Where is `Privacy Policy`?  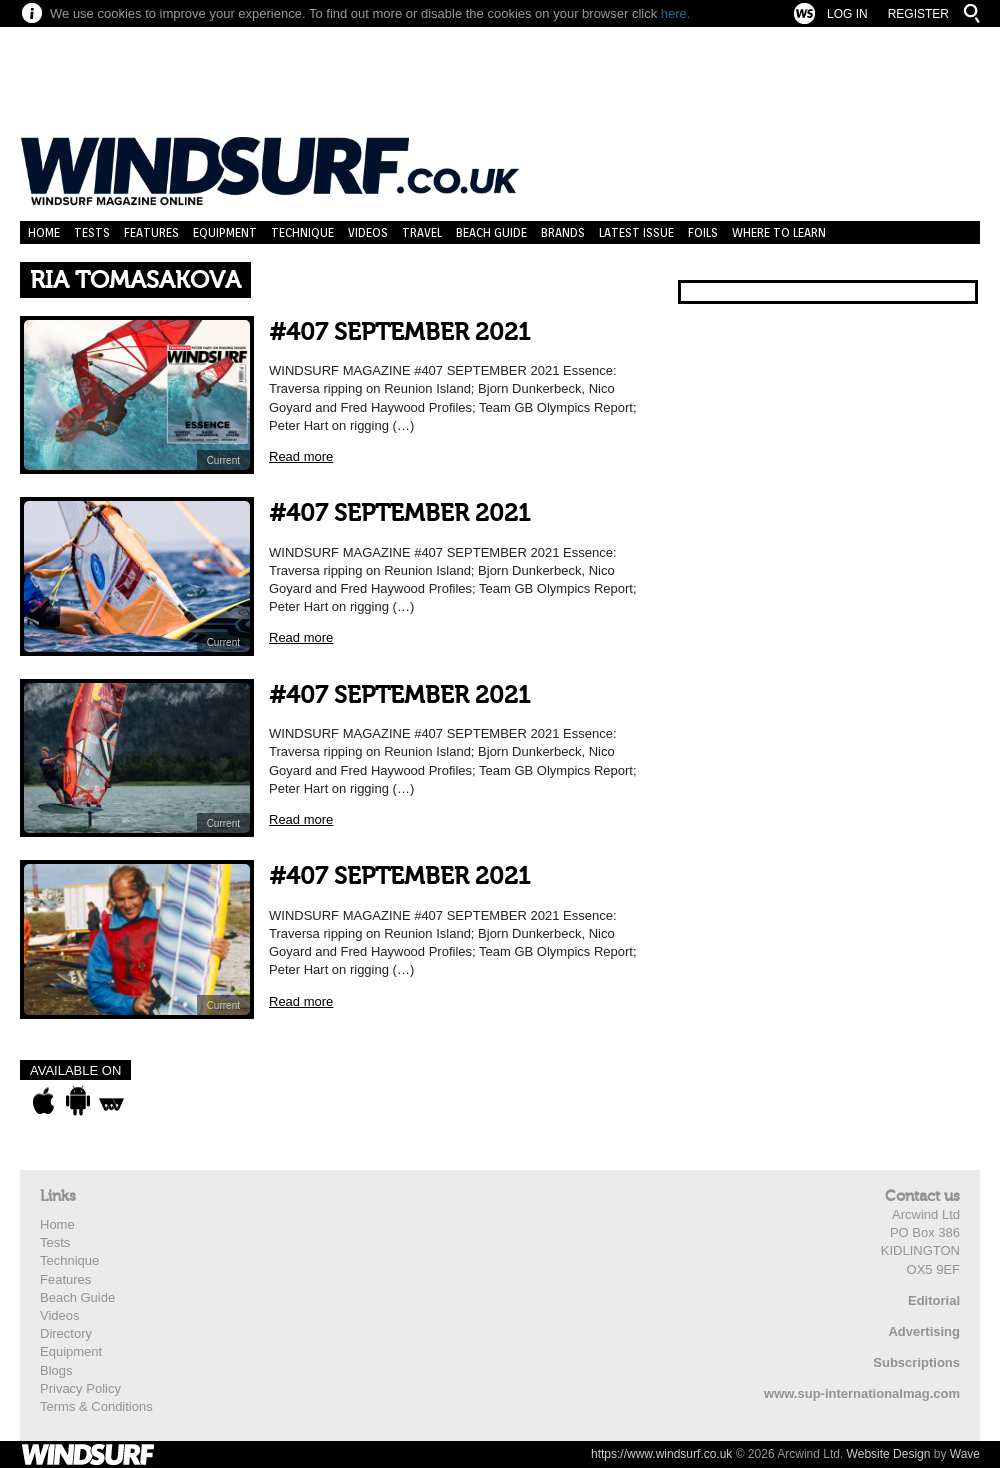
Privacy Policy is located at coordinates (80, 1388).